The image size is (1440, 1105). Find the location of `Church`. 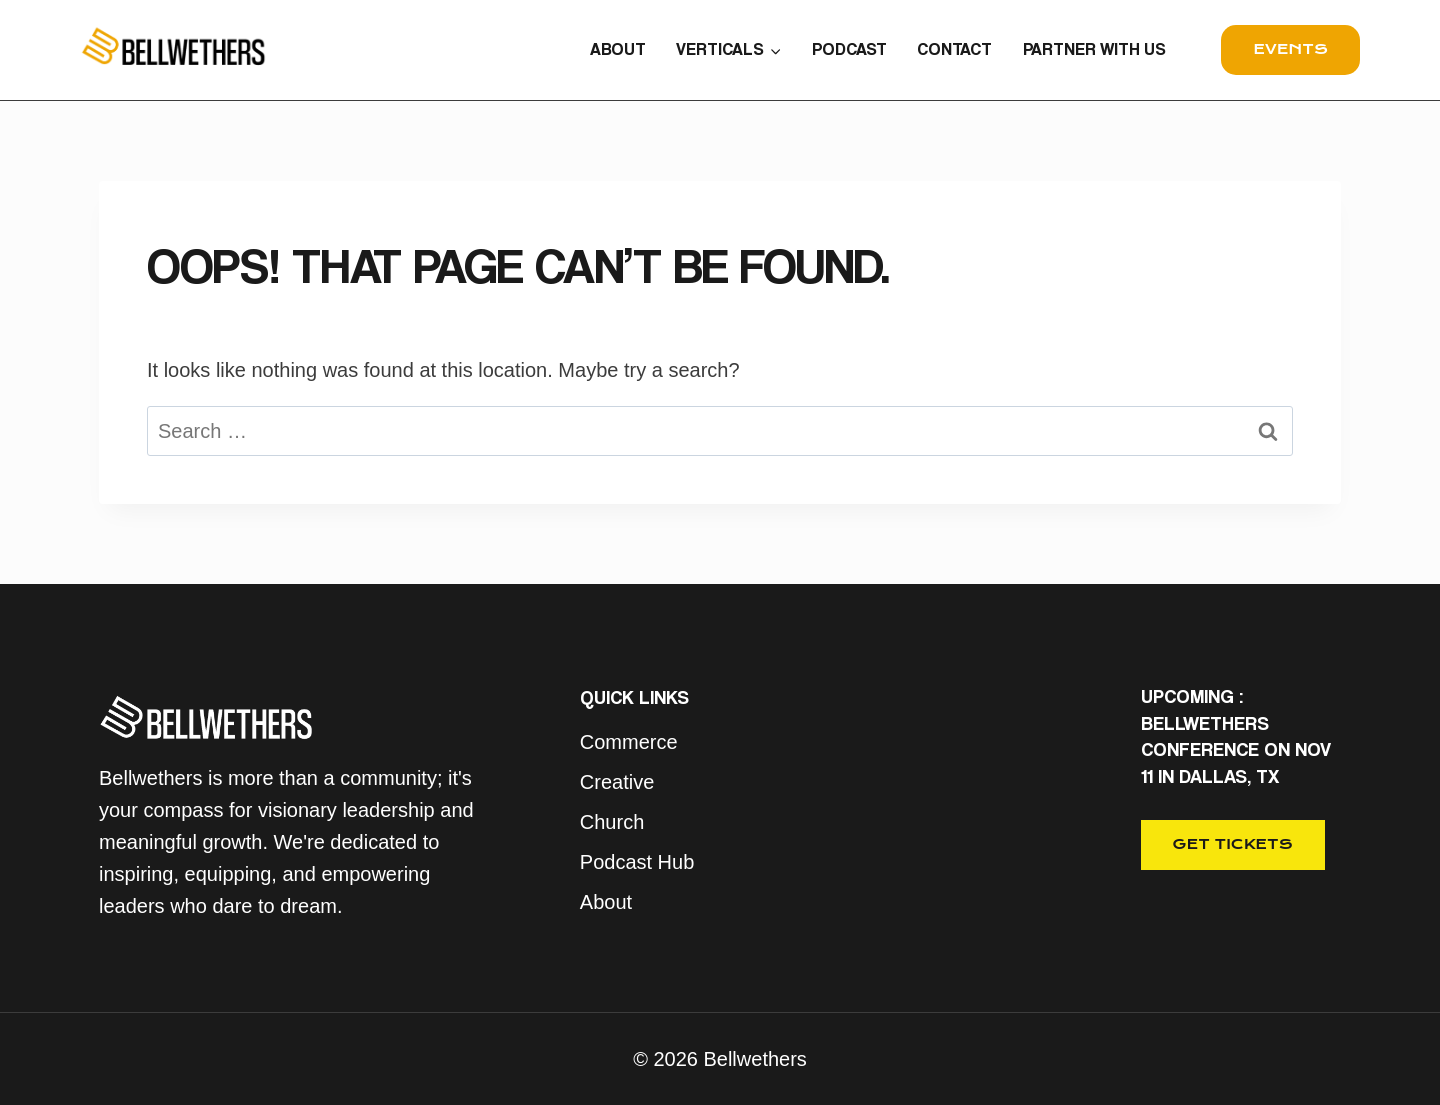

Church is located at coordinates (612, 822).